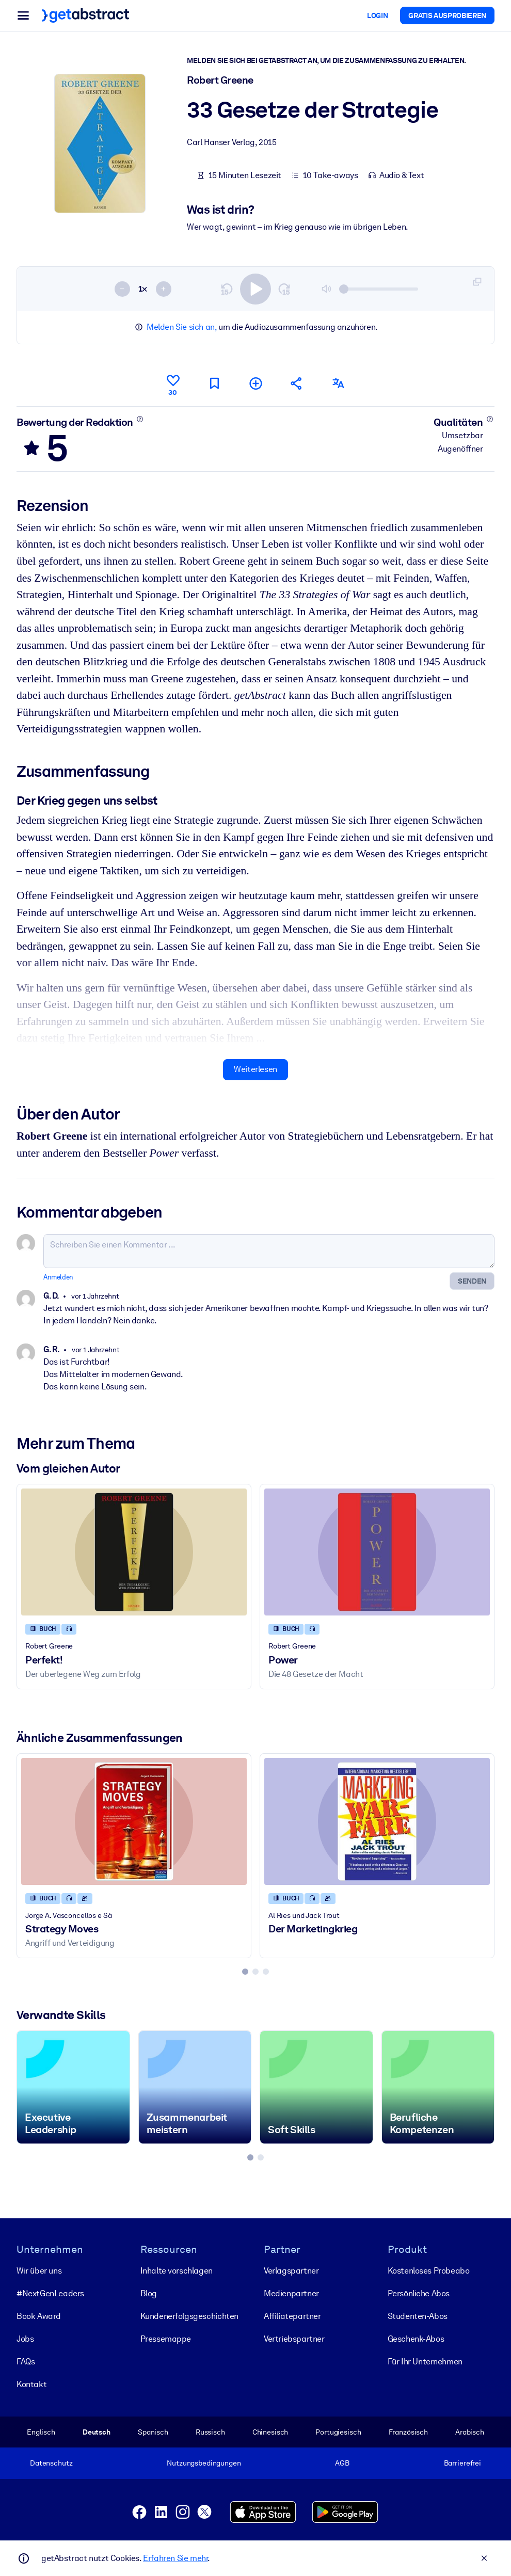  I want to click on Weiterlesen, so click(255, 1069).